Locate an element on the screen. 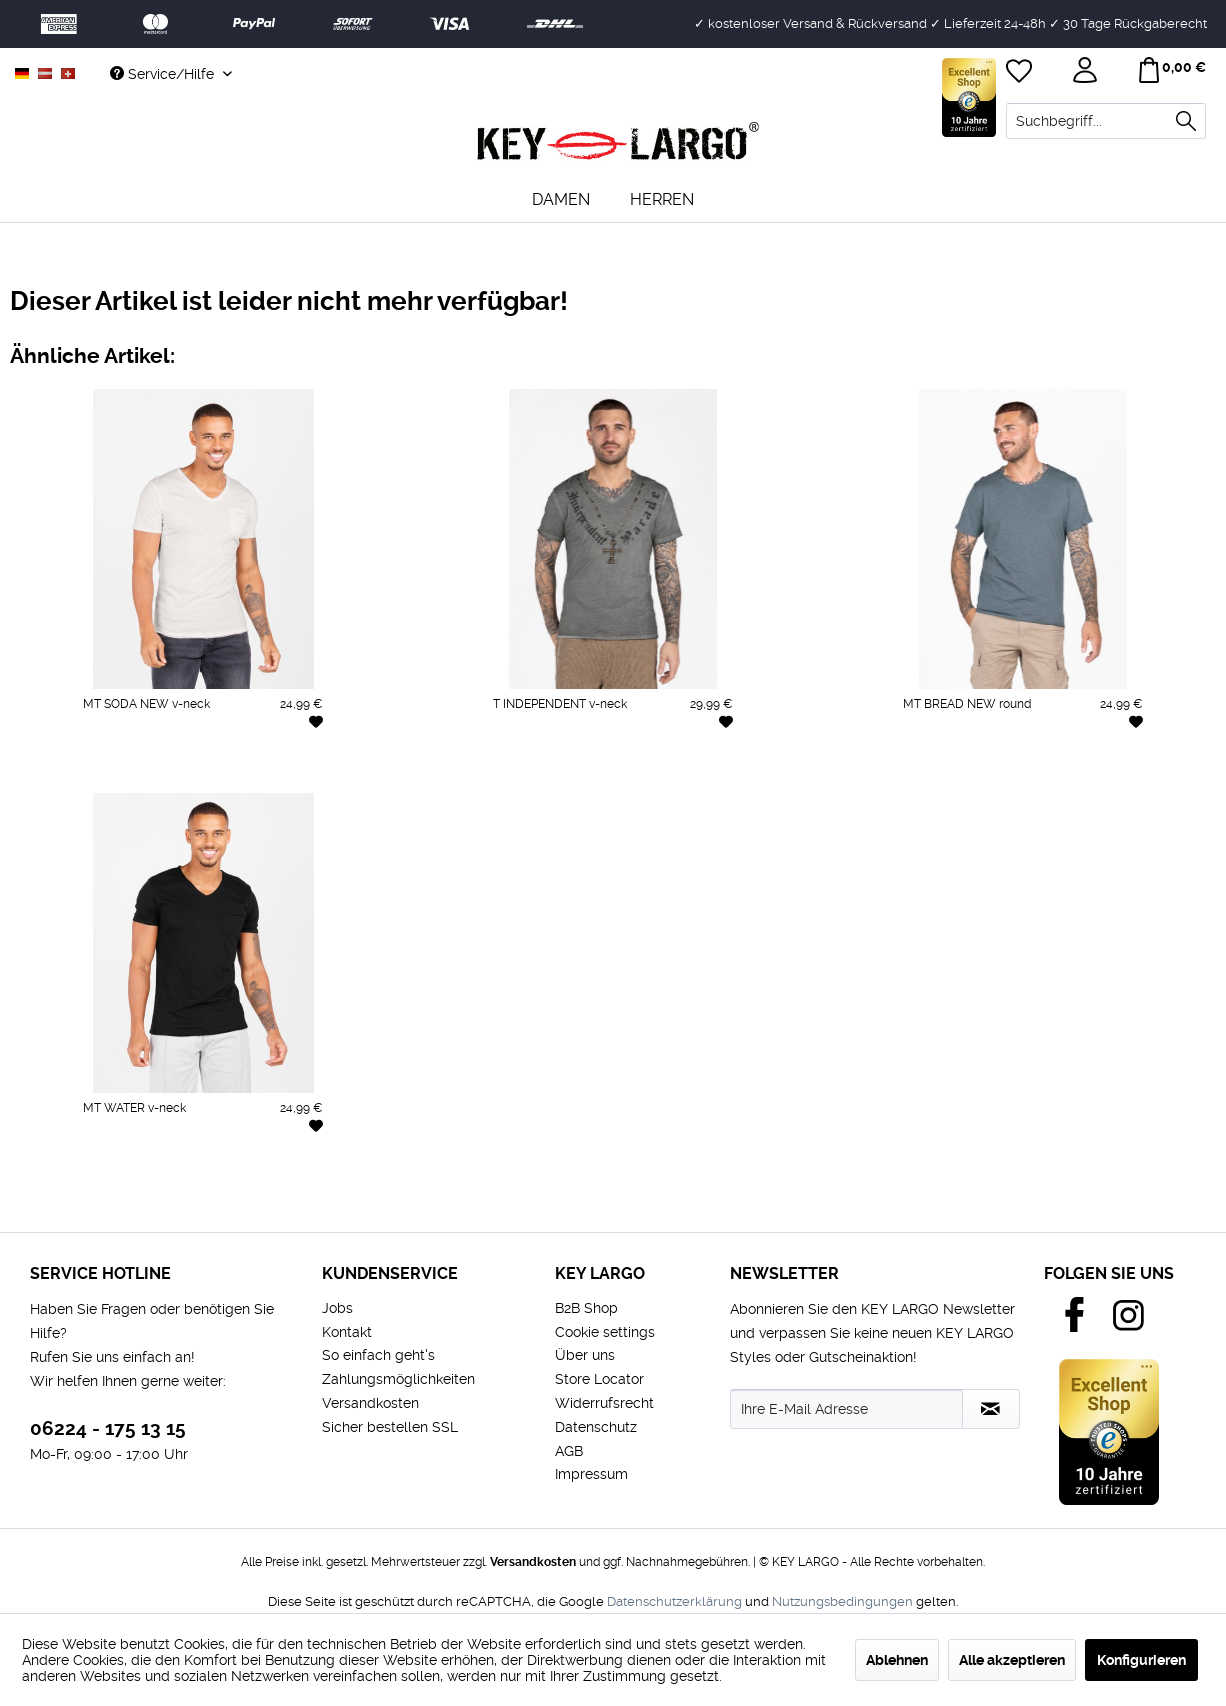 The image size is (1226, 1706). Datenschutz is located at coordinates (596, 1427).